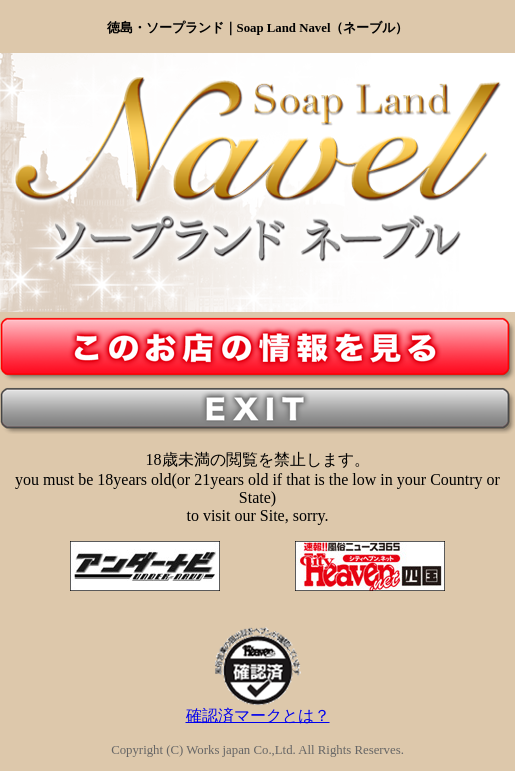  Describe the element at coordinates (257, 410) in the screenshot. I see `18歳未満の方の出口` at that location.